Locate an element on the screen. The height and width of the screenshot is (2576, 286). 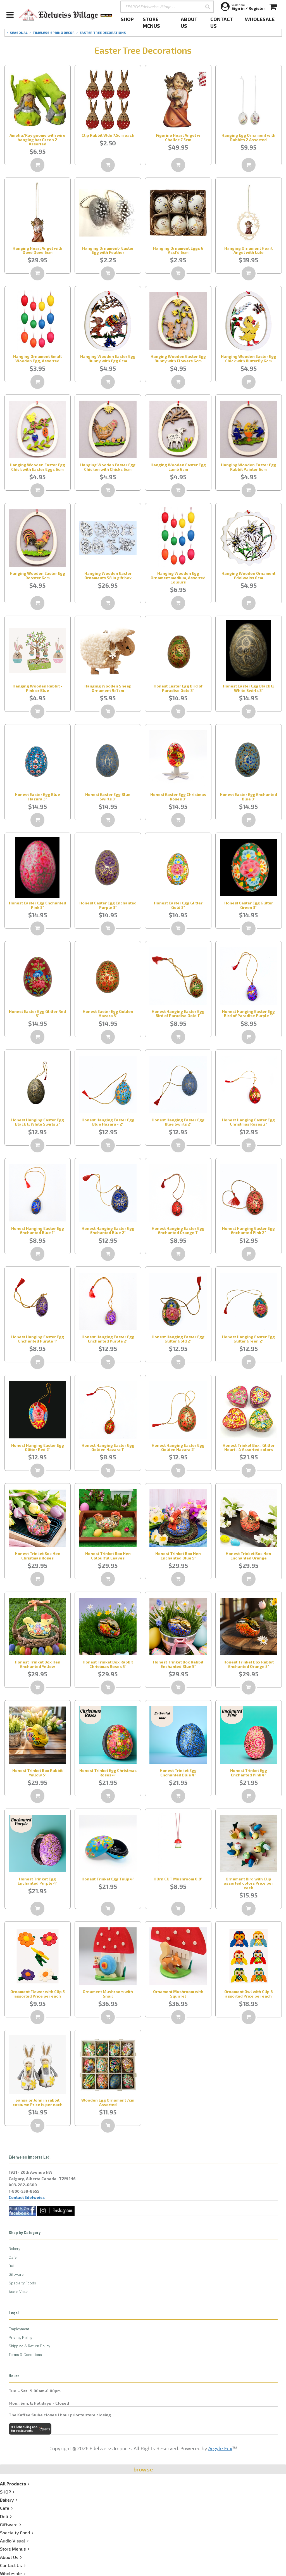
Hanging Wooden Rabbit - Pink or Blue is located at coordinates (37, 688).